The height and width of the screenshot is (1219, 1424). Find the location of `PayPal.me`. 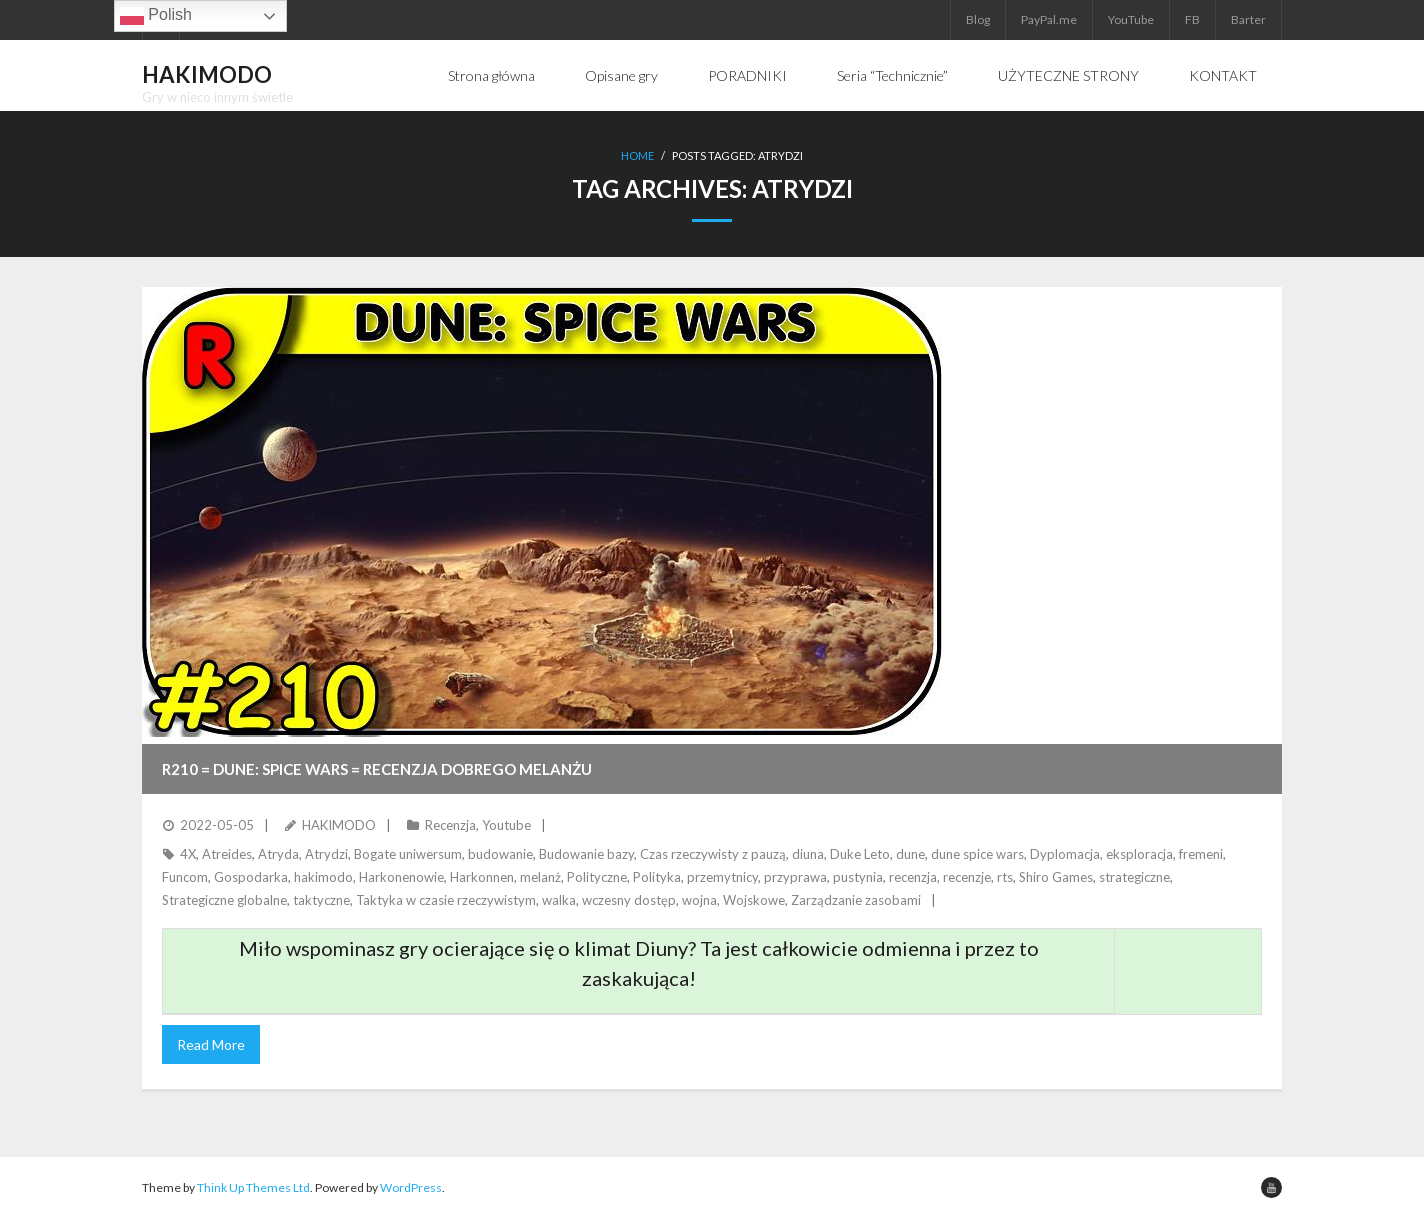

PayPal.me is located at coordinates (1049, 19).